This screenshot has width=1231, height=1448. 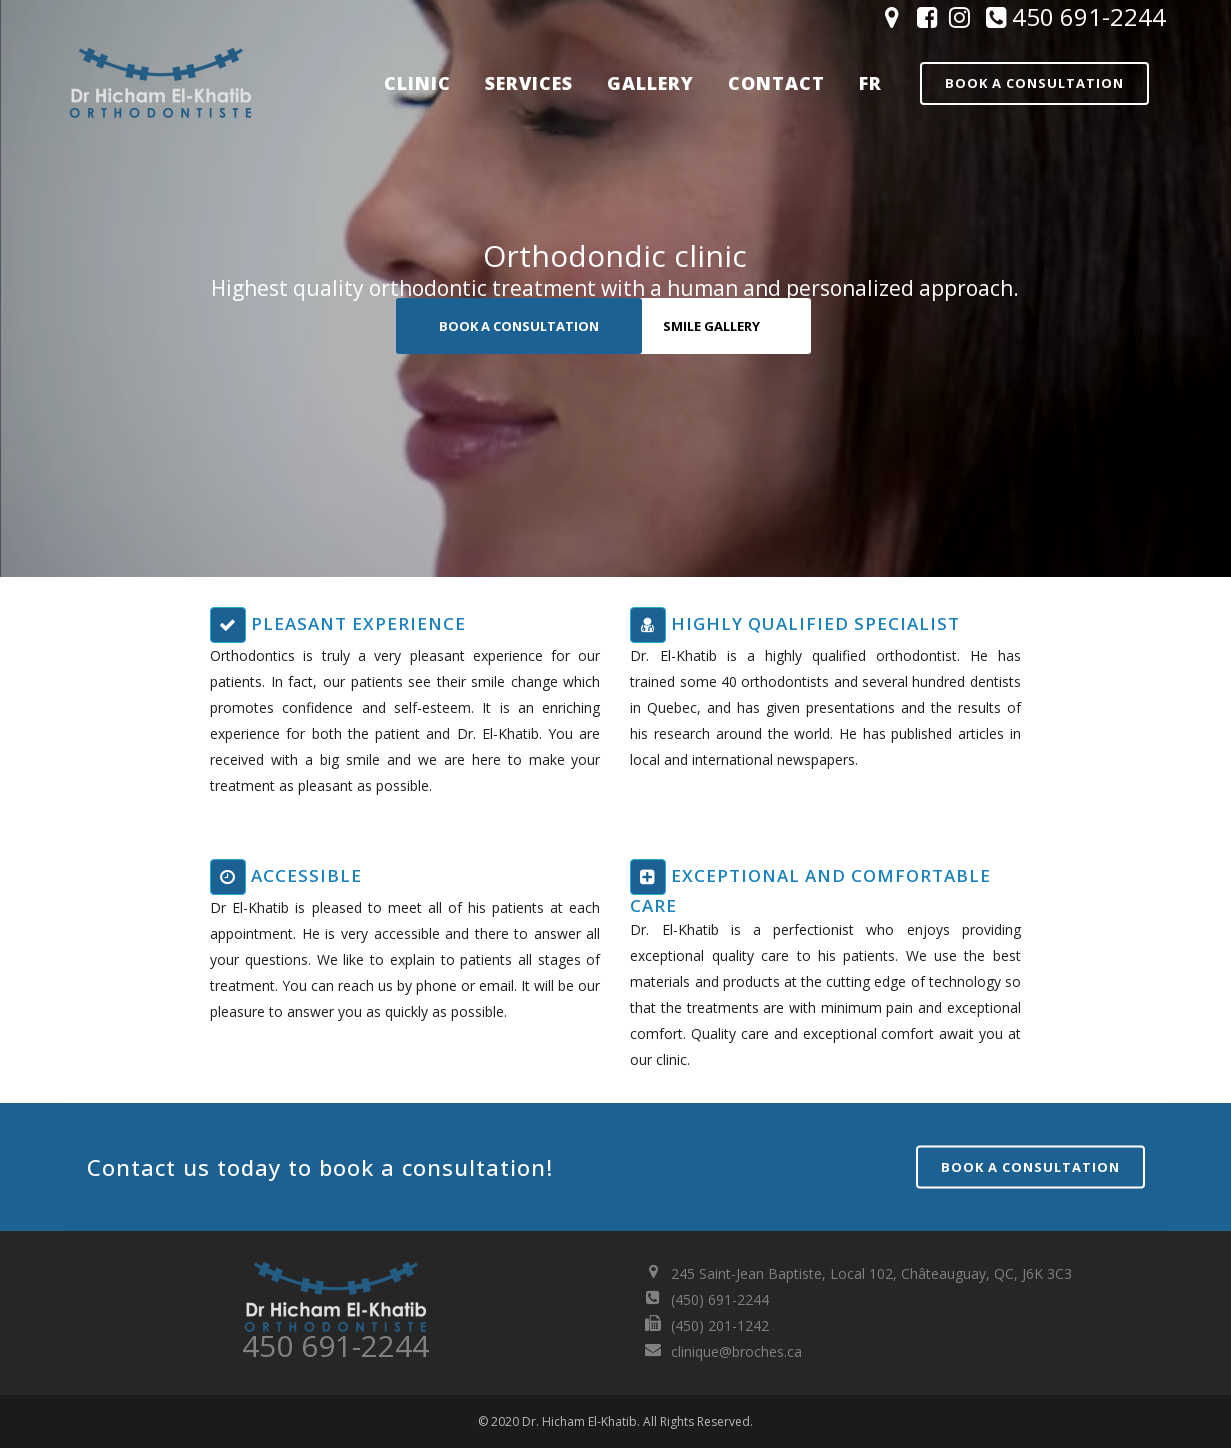 What do you see at coordinates (736, 1351) in the screenshot?
I see `clinique@broches.ca` at bounding box center [736, 1351].